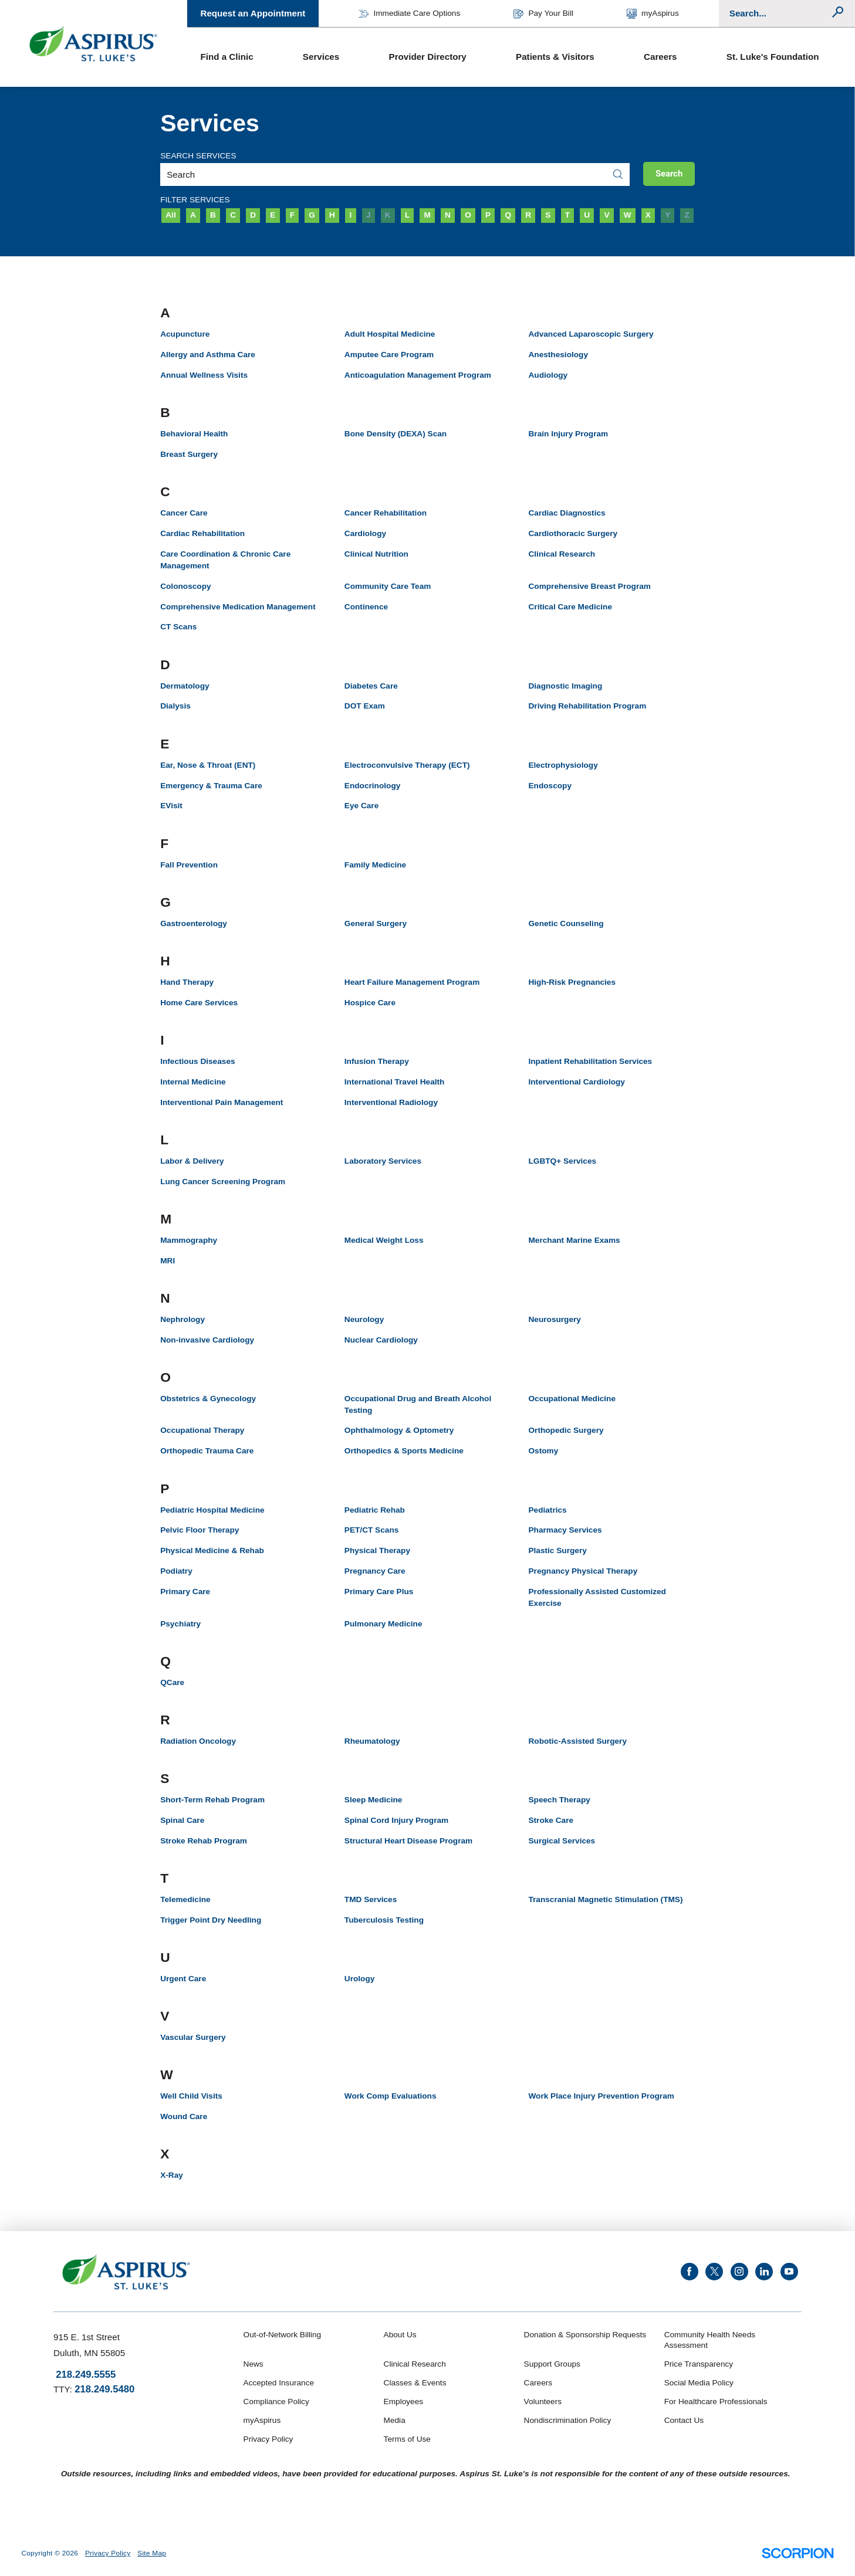  I want to click on Pharmacy Services, so click(564, 1530).